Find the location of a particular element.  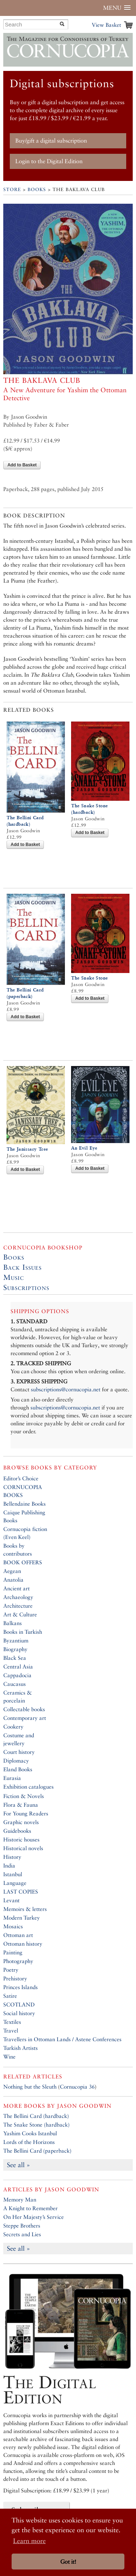

Cornucopia 36 is located at coordinates (77, 2087).